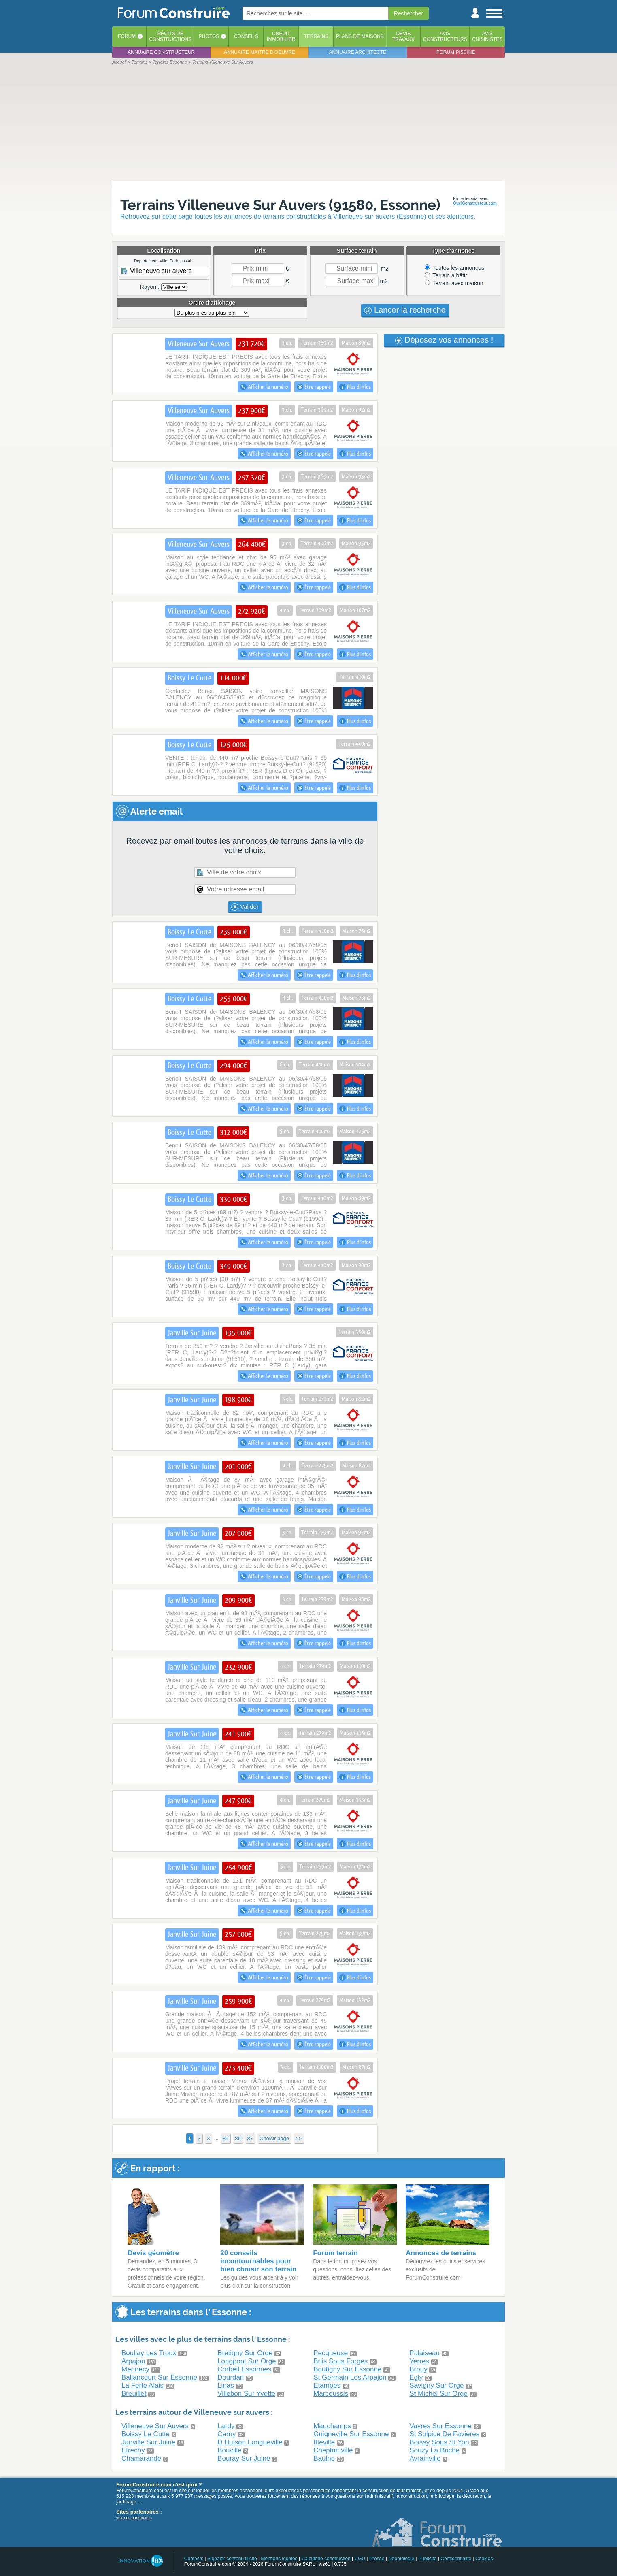 This screenshot has height=2576, width=617. Describe the element at coordinates (258, 2261) in the screenshot. I see `20 conseils incontournables pour bien choisir son terrain` at that location.